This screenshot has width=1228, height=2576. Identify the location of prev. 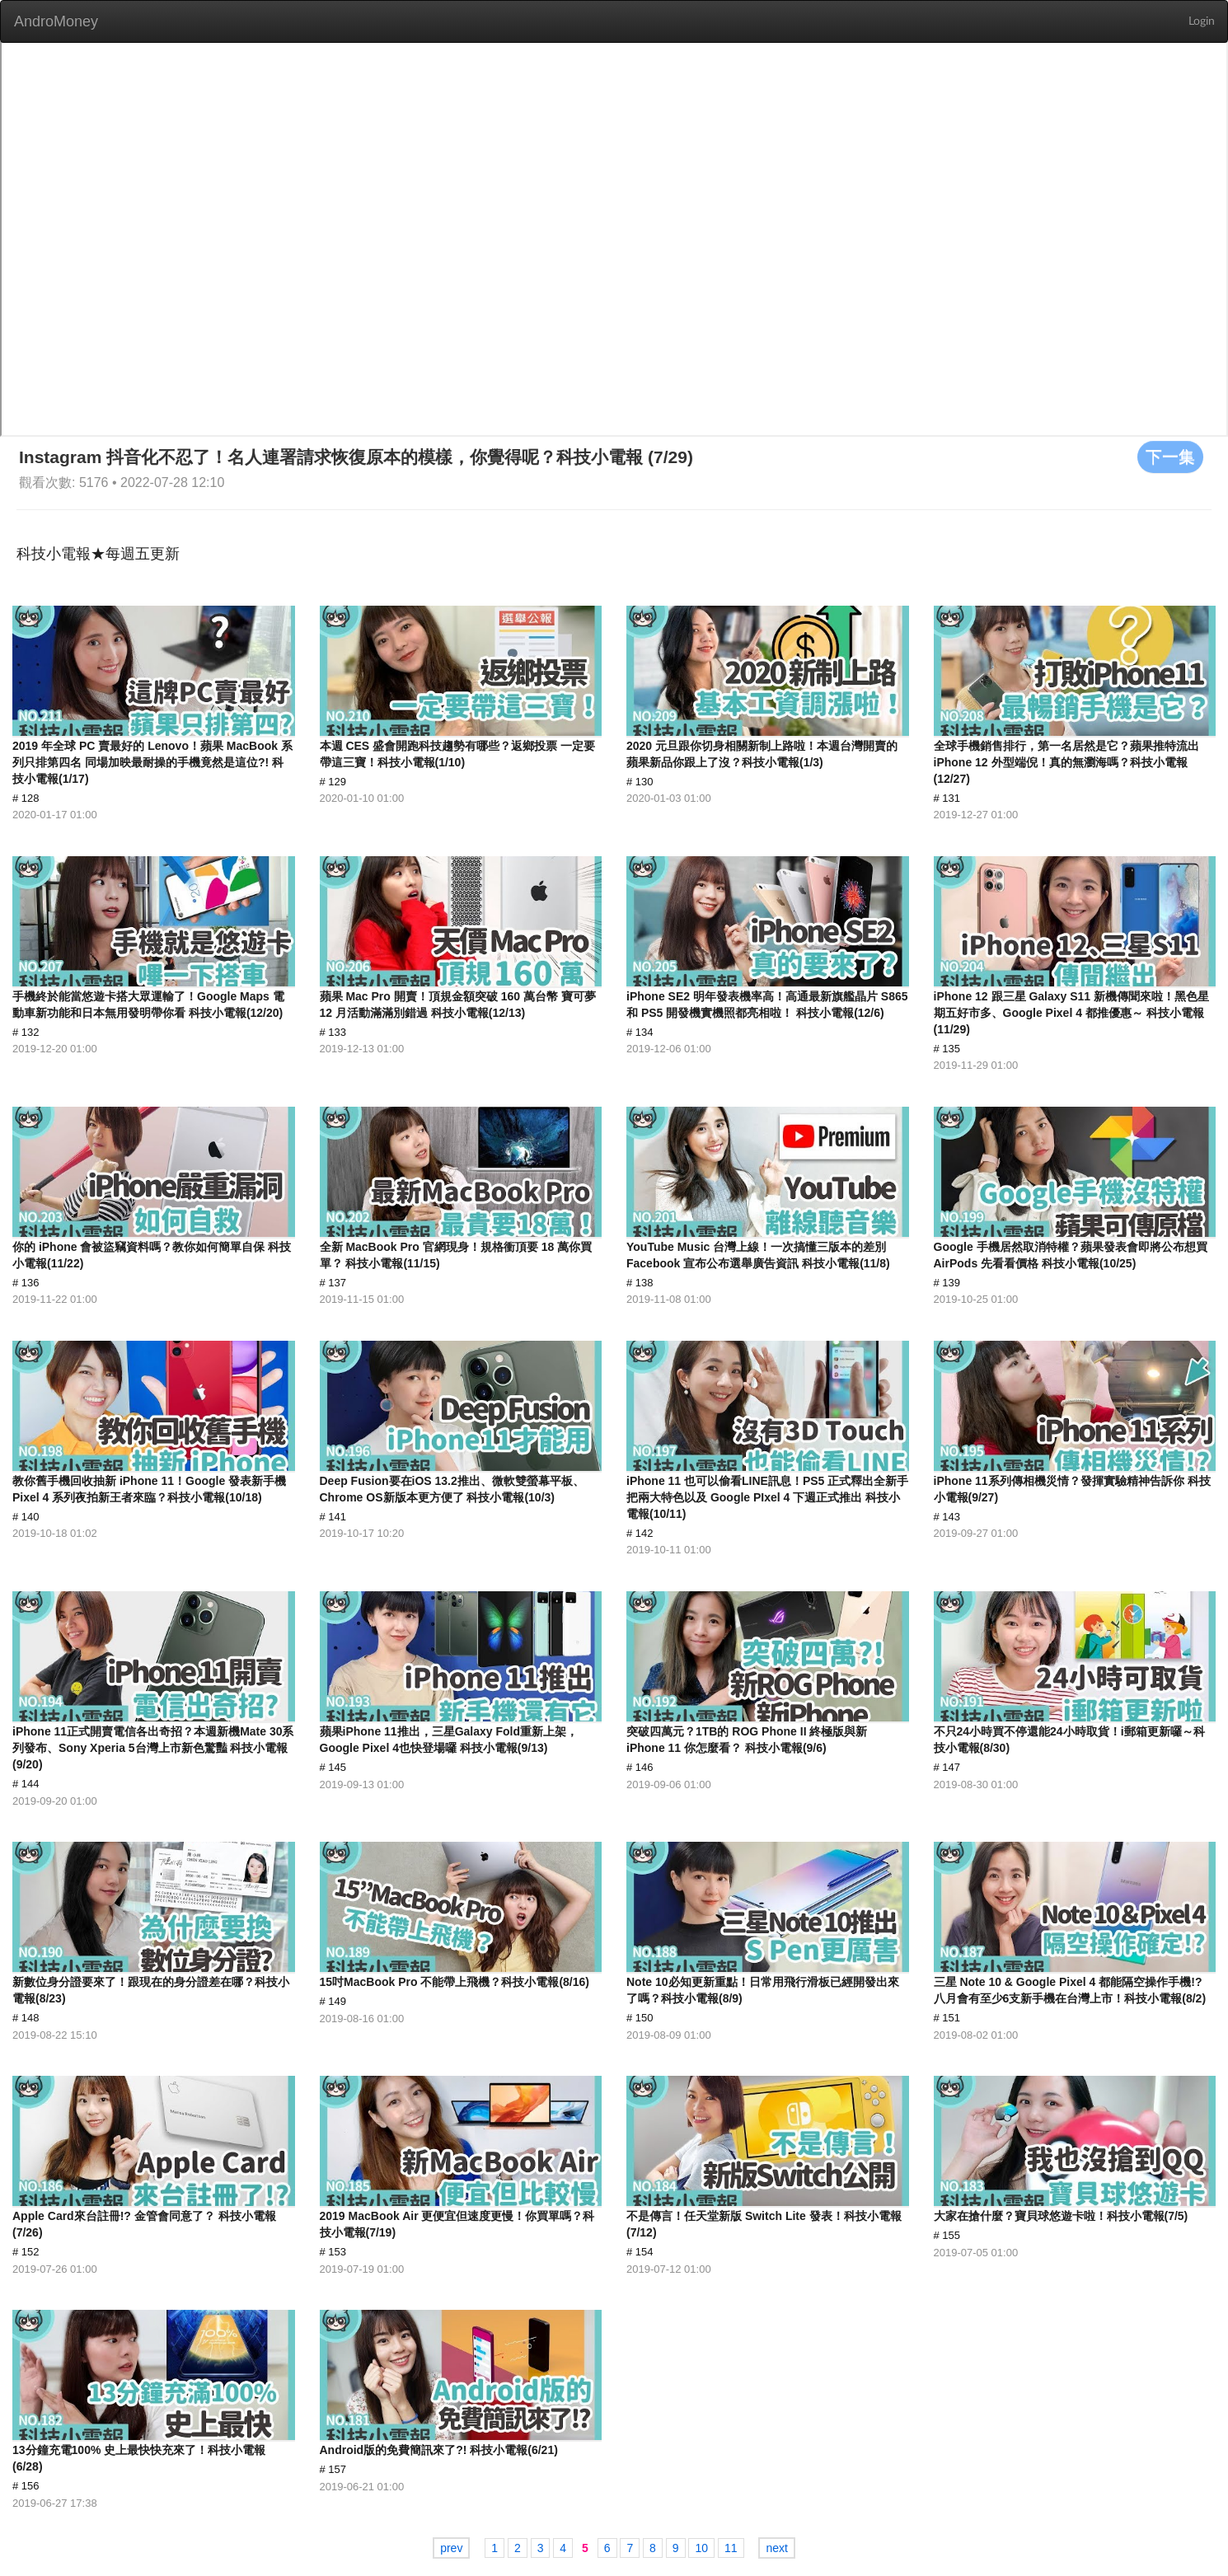
(451, 2548).